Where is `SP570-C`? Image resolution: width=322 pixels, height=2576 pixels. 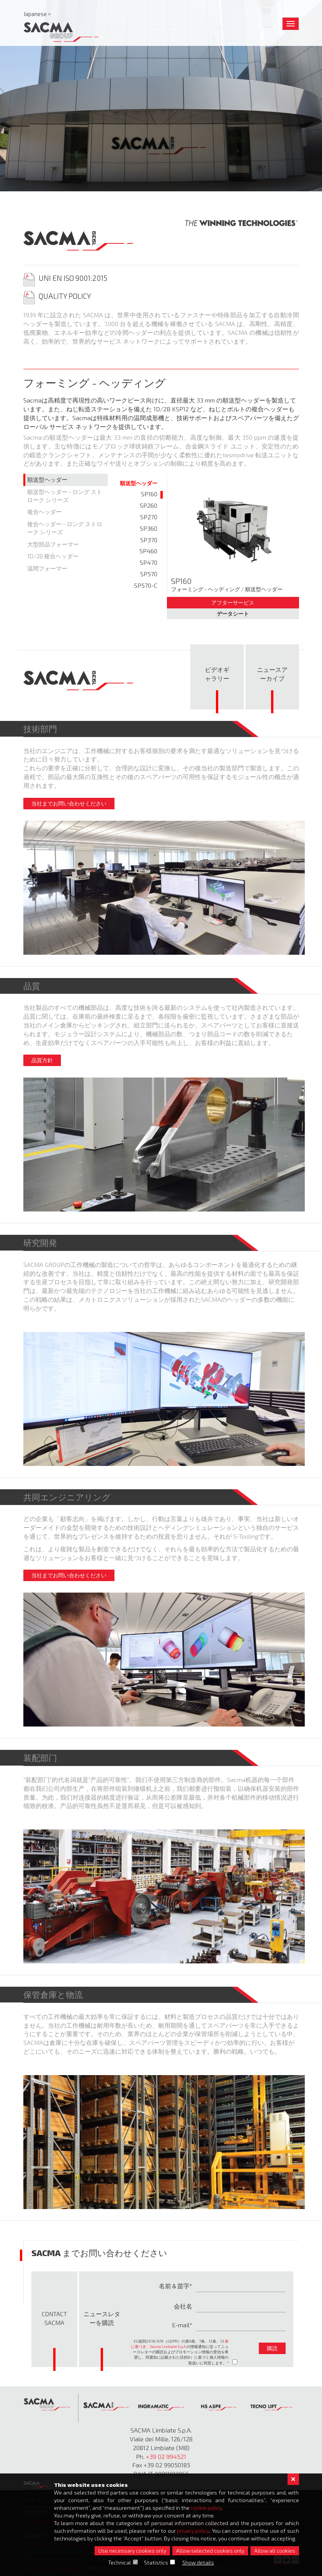
SP570-C is located at coordinates (145, 585).